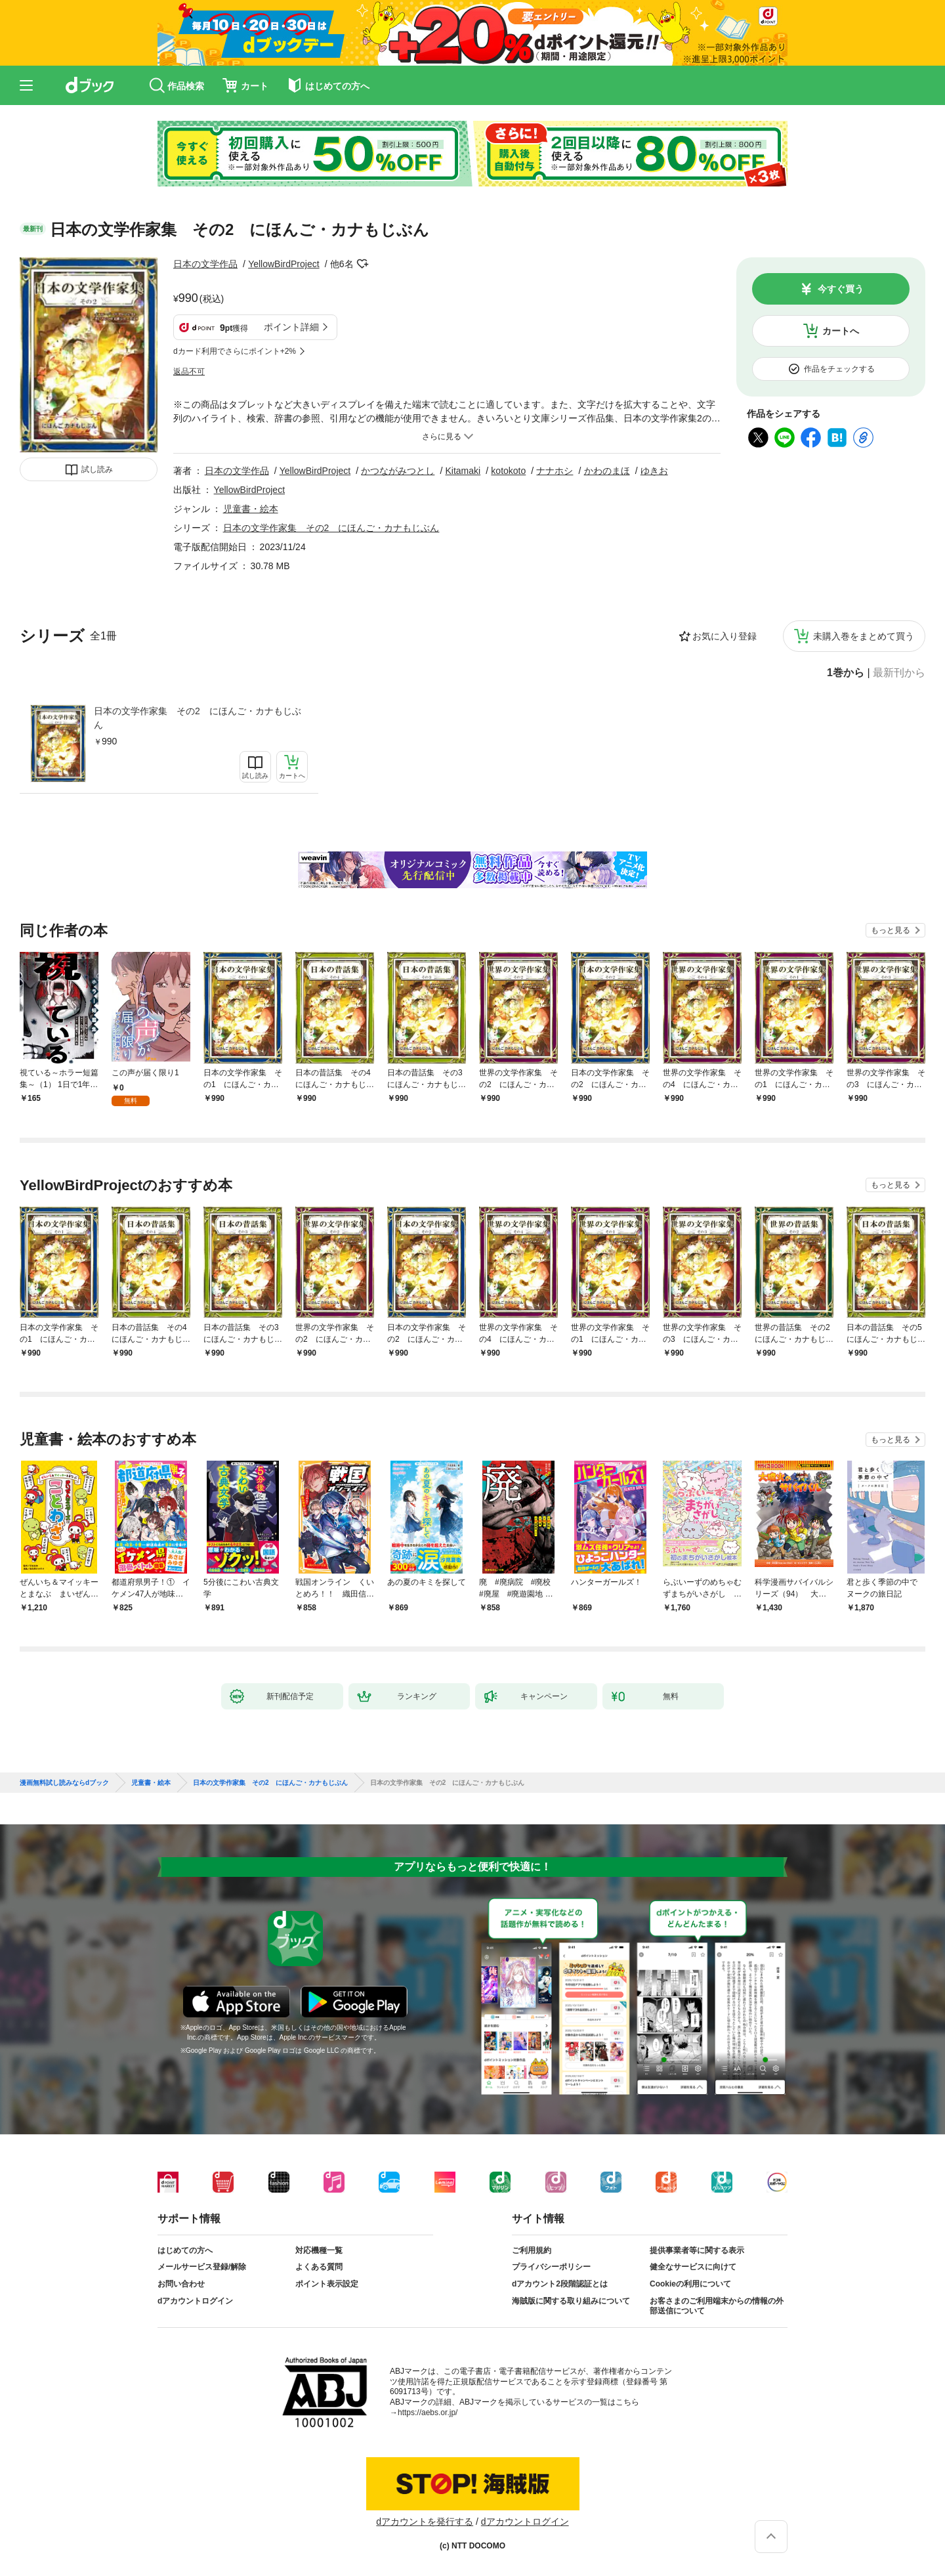 Image resolution: width=945 pixels, height=2576 pixels. Describe the element at coordinates (185, 2250) in the screenshot. I see `はじめての方へ` at that location.